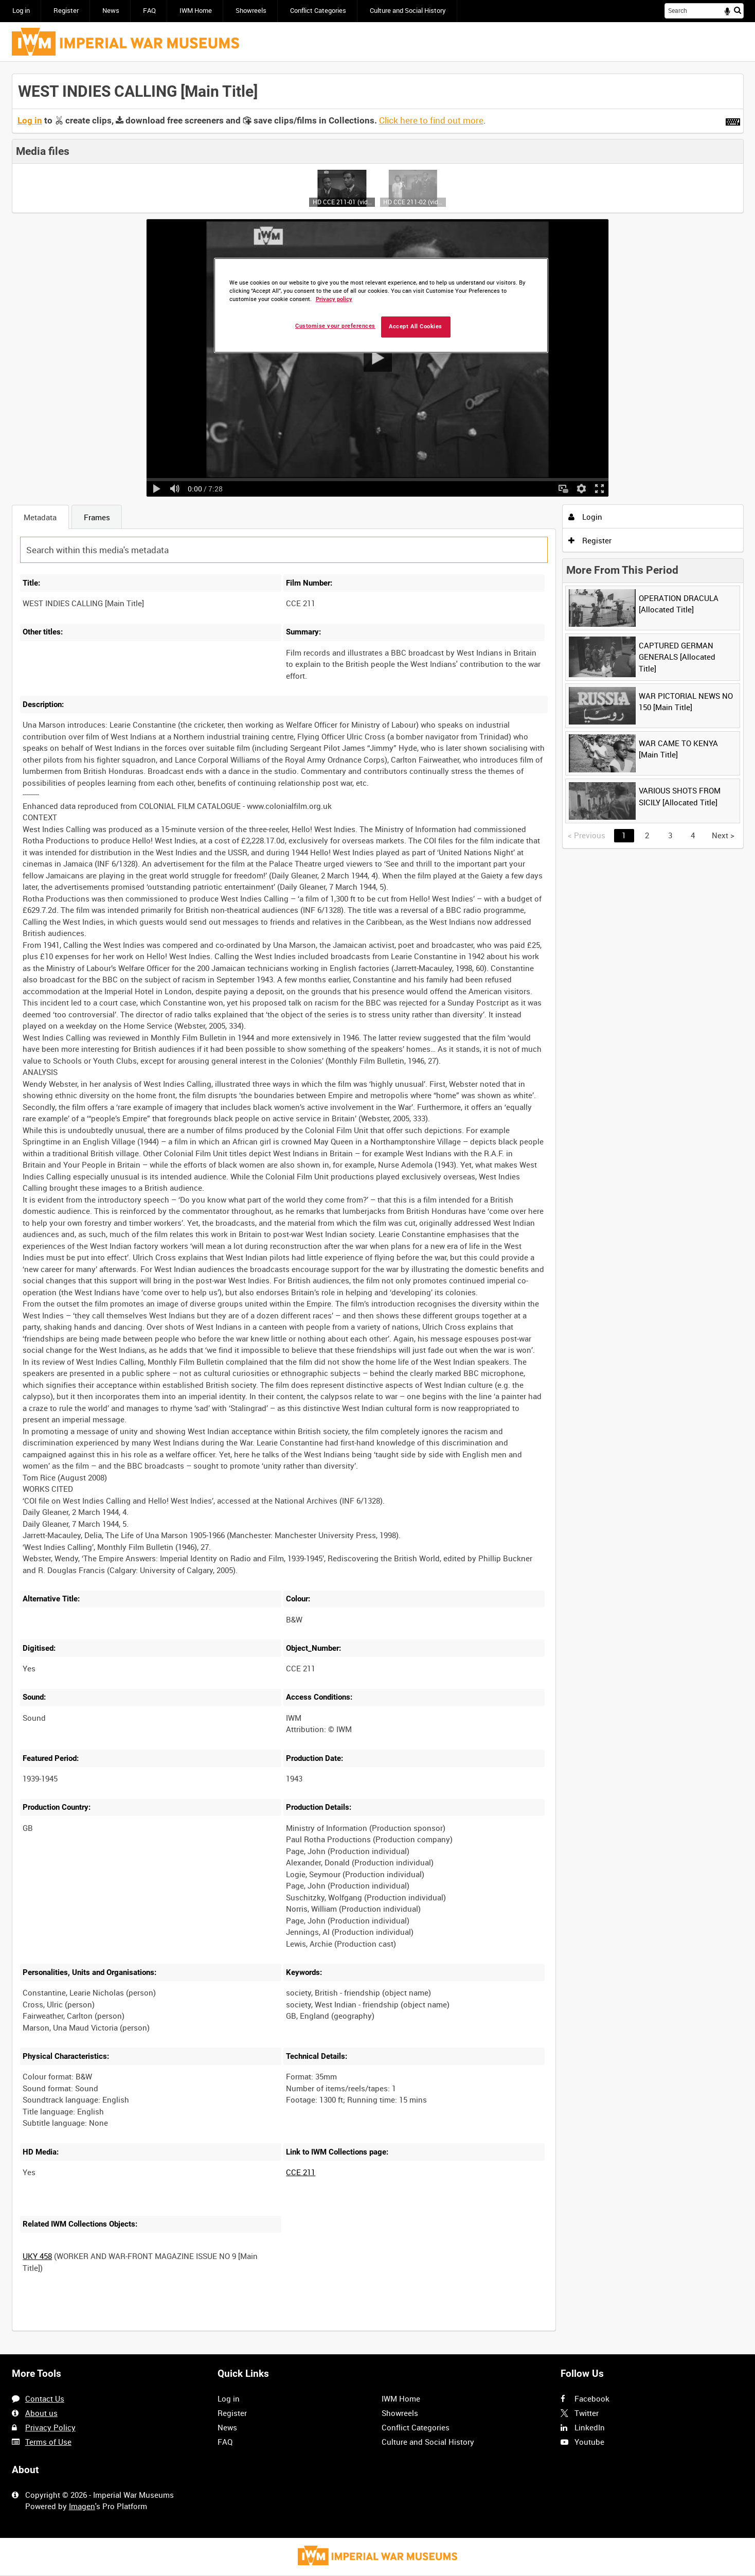 Image resolution: width=755 pixels, height=2576 pixels. Describe the element at coordinates (408, 10) in the screenshot. I see `Culture and Social History` at that location.